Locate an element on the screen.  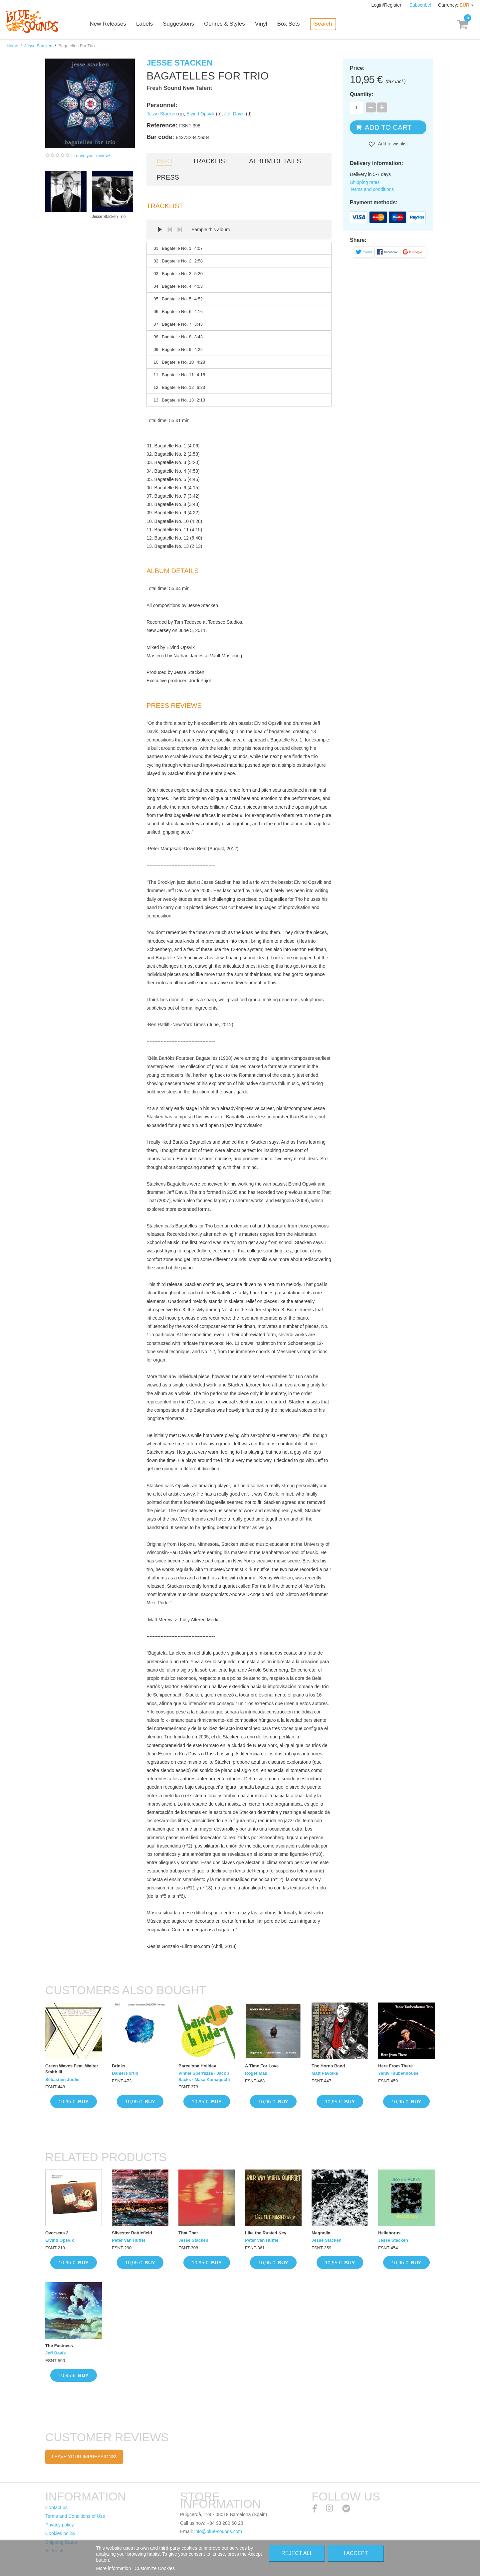
Green Waves Feat. Walter Smith III is located at coordinates (71, 2068).